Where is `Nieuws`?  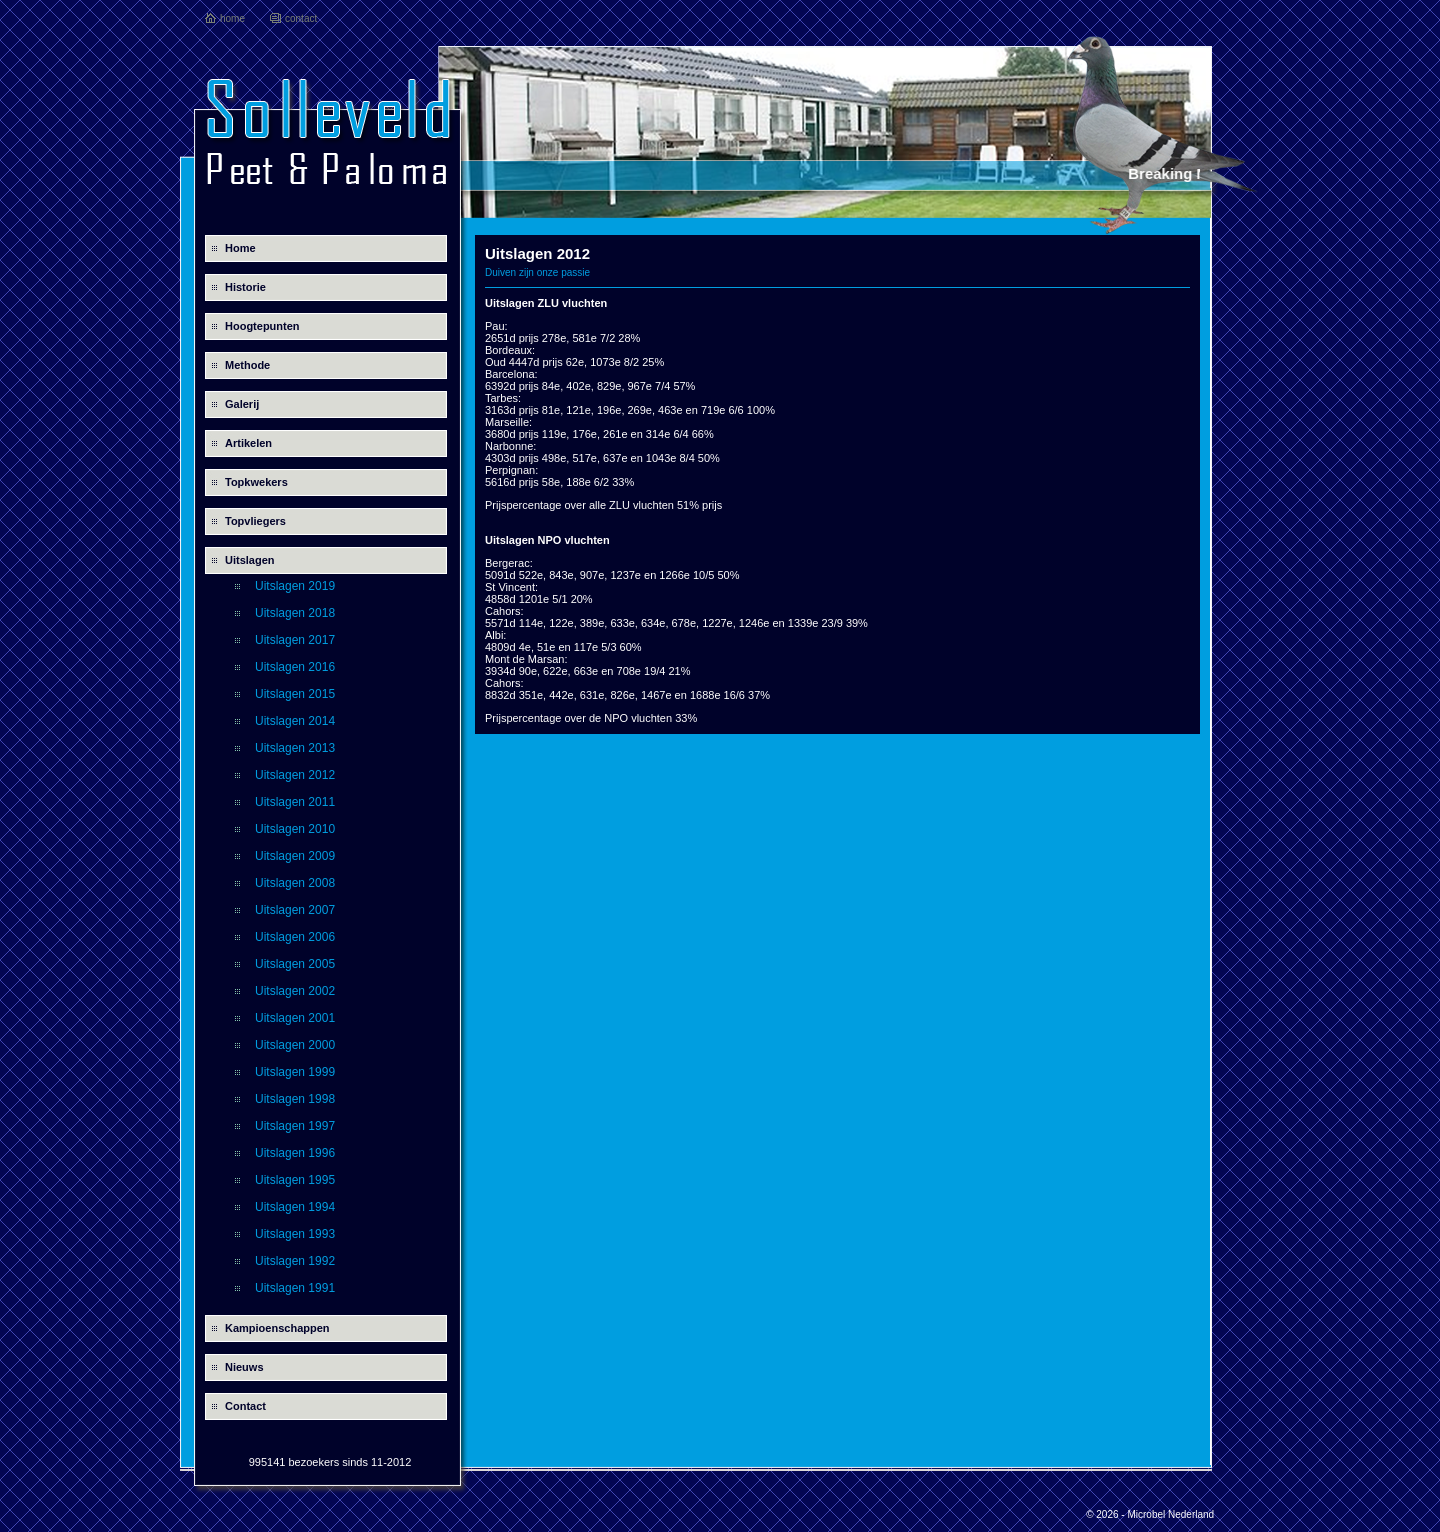 Nieuws is located at coordinates (244, 1367).